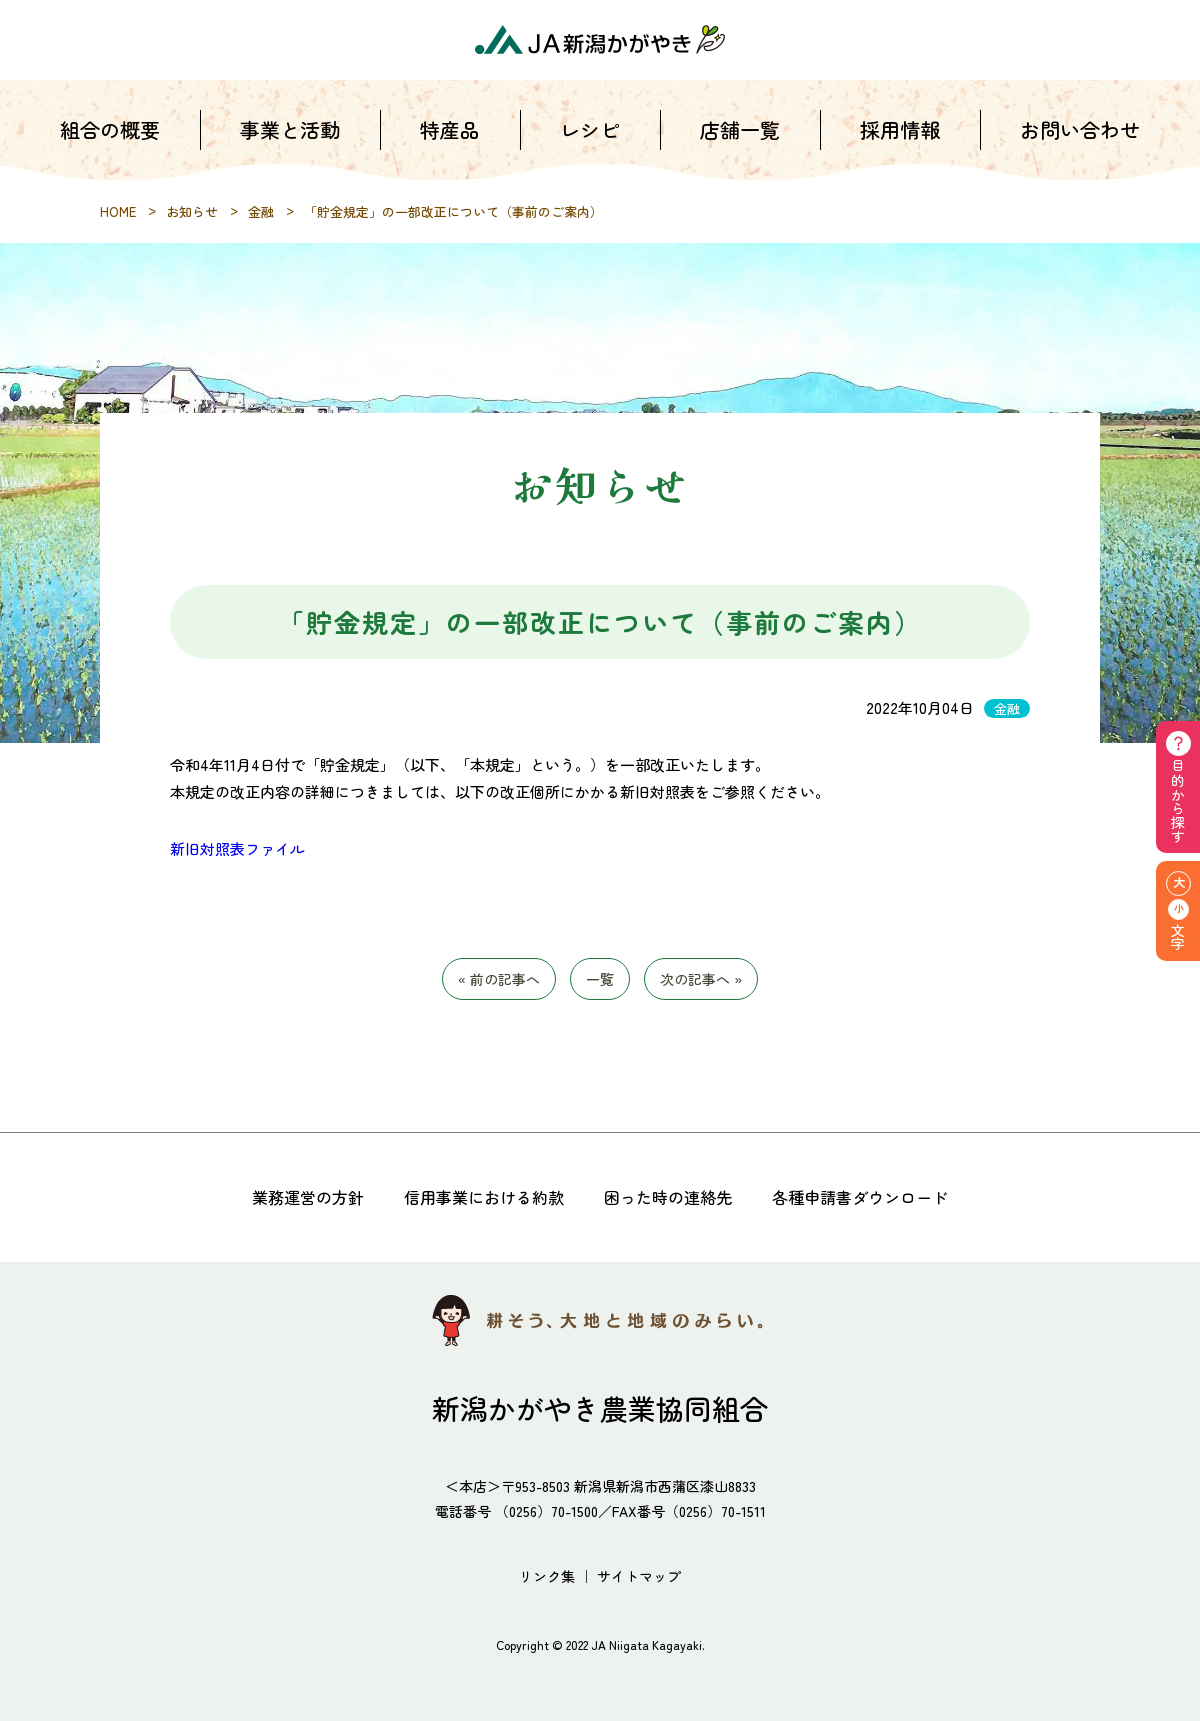  Describe the element at coordinates (308, 1197) in the screenshot. I see `業務運営の方針` at that location.